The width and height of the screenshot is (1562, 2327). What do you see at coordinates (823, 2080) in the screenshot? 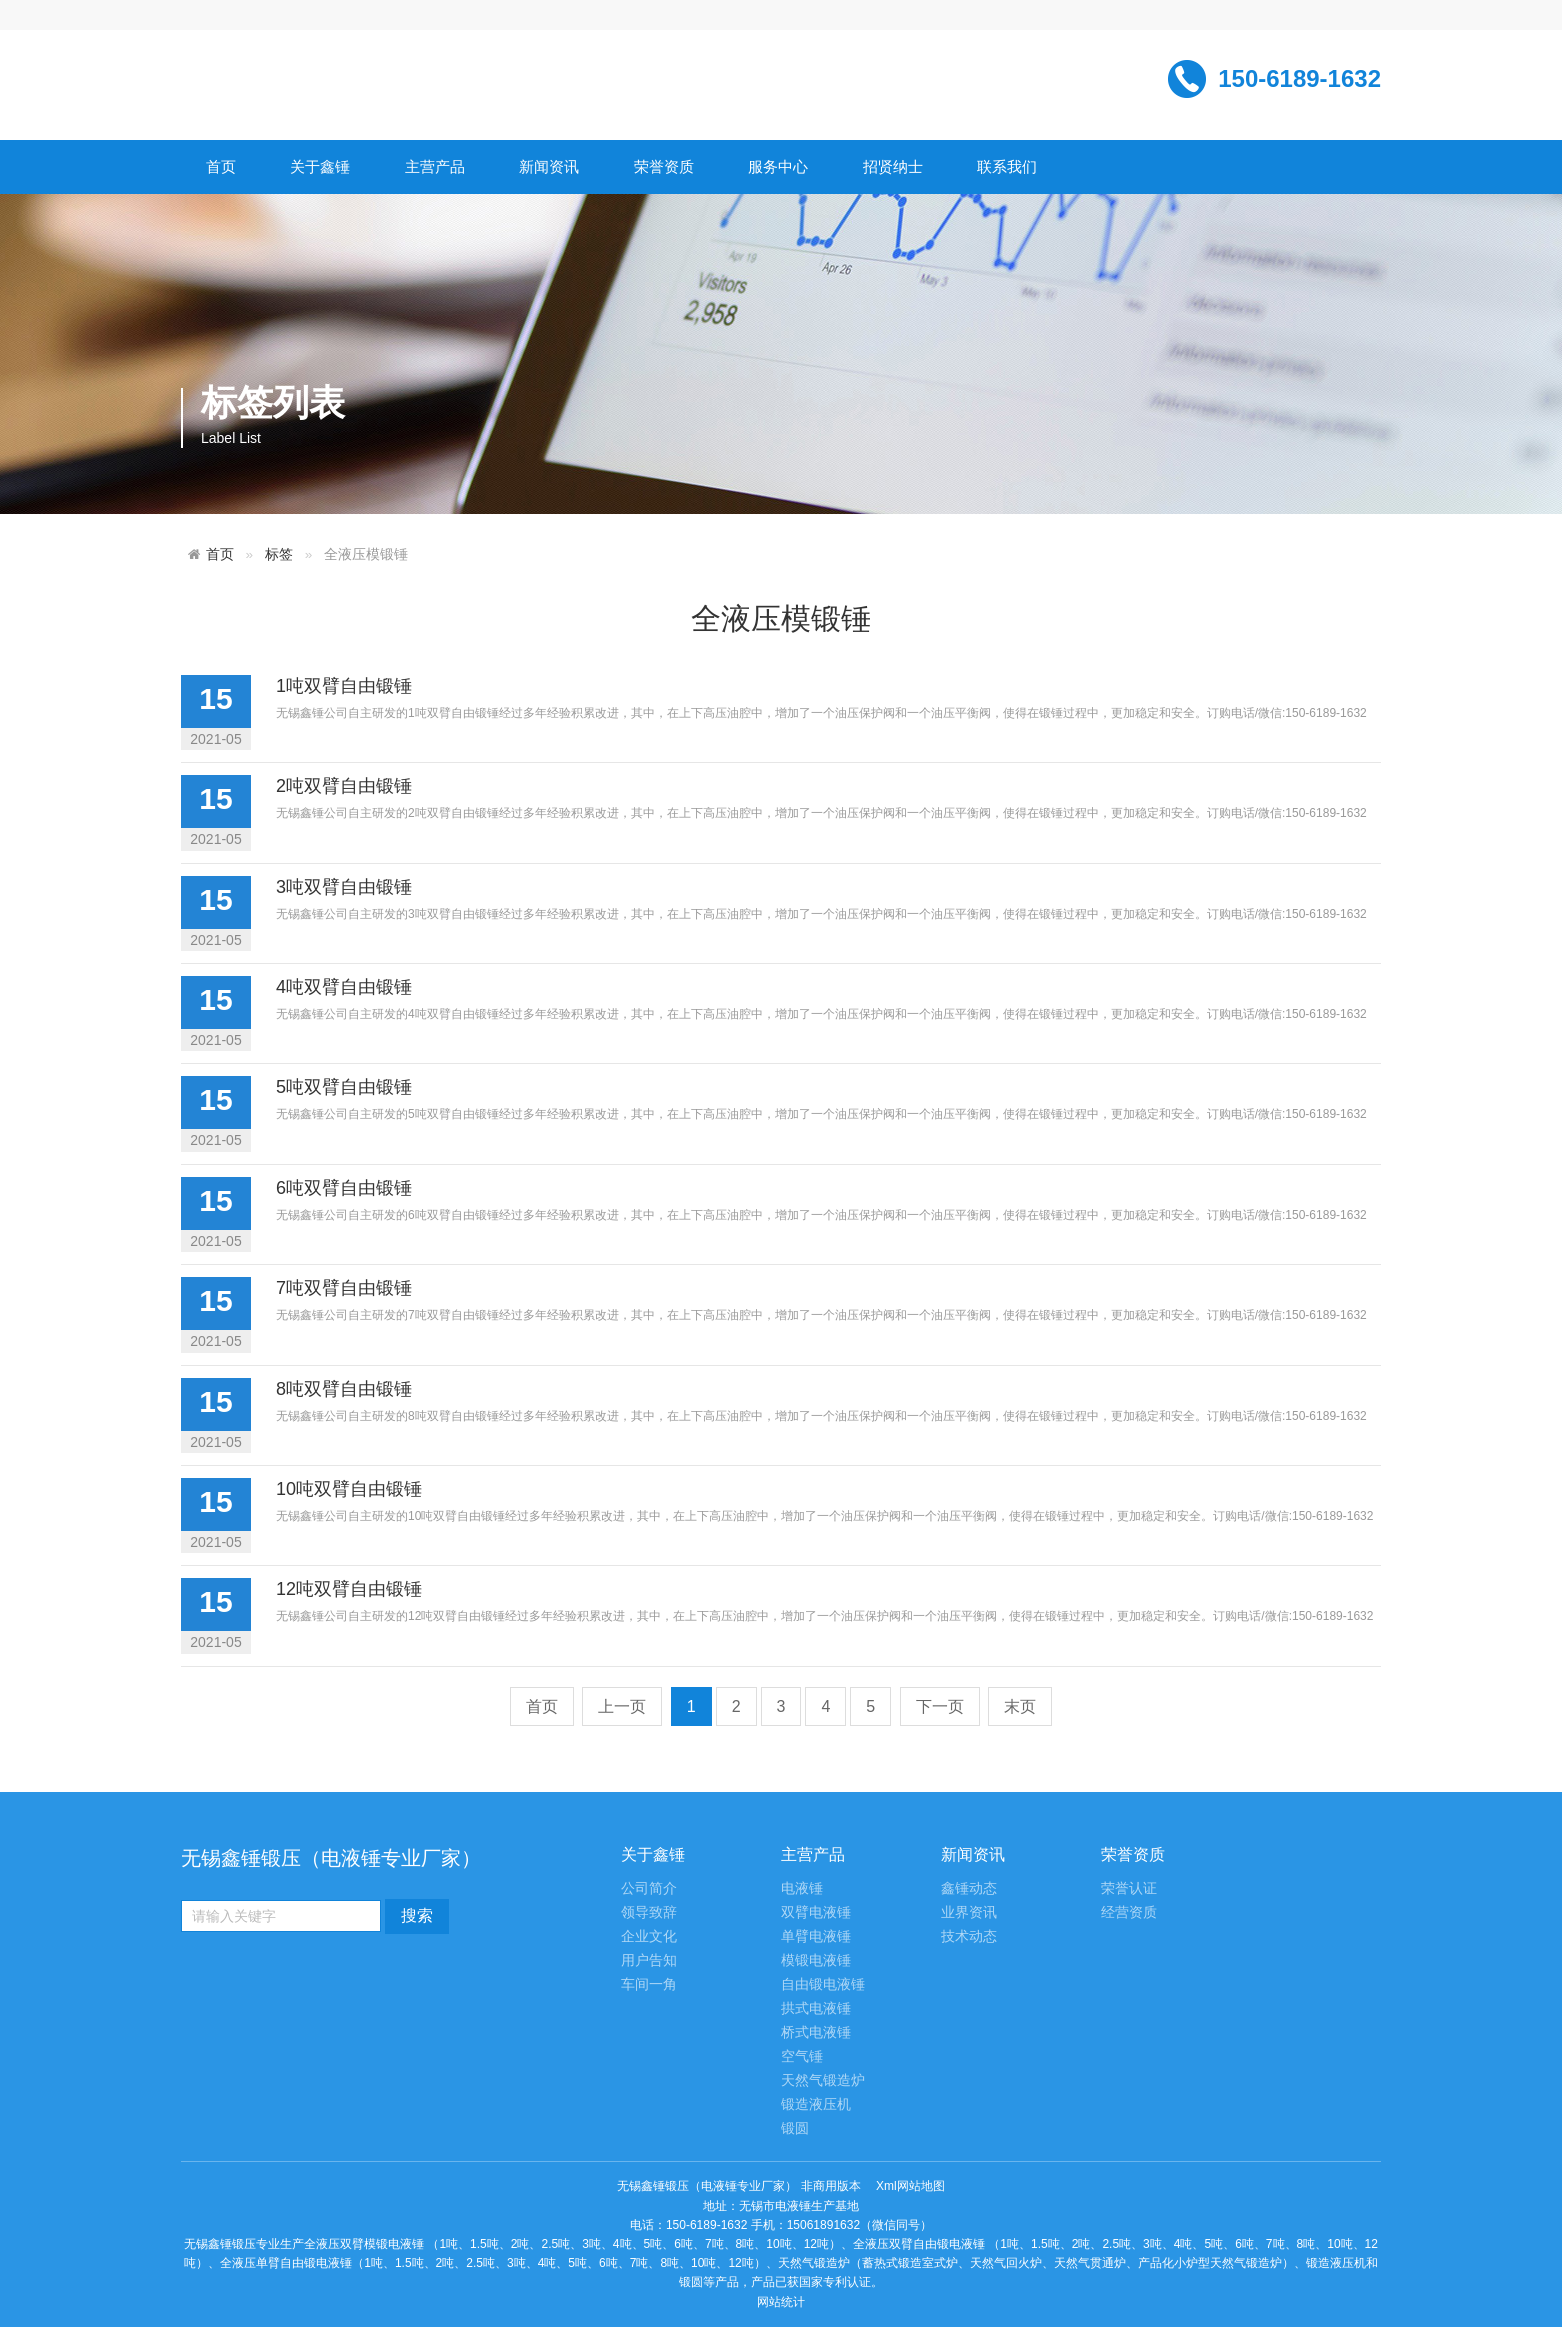
I see `天然气锻造炉` at bounding box center [823, 2080].